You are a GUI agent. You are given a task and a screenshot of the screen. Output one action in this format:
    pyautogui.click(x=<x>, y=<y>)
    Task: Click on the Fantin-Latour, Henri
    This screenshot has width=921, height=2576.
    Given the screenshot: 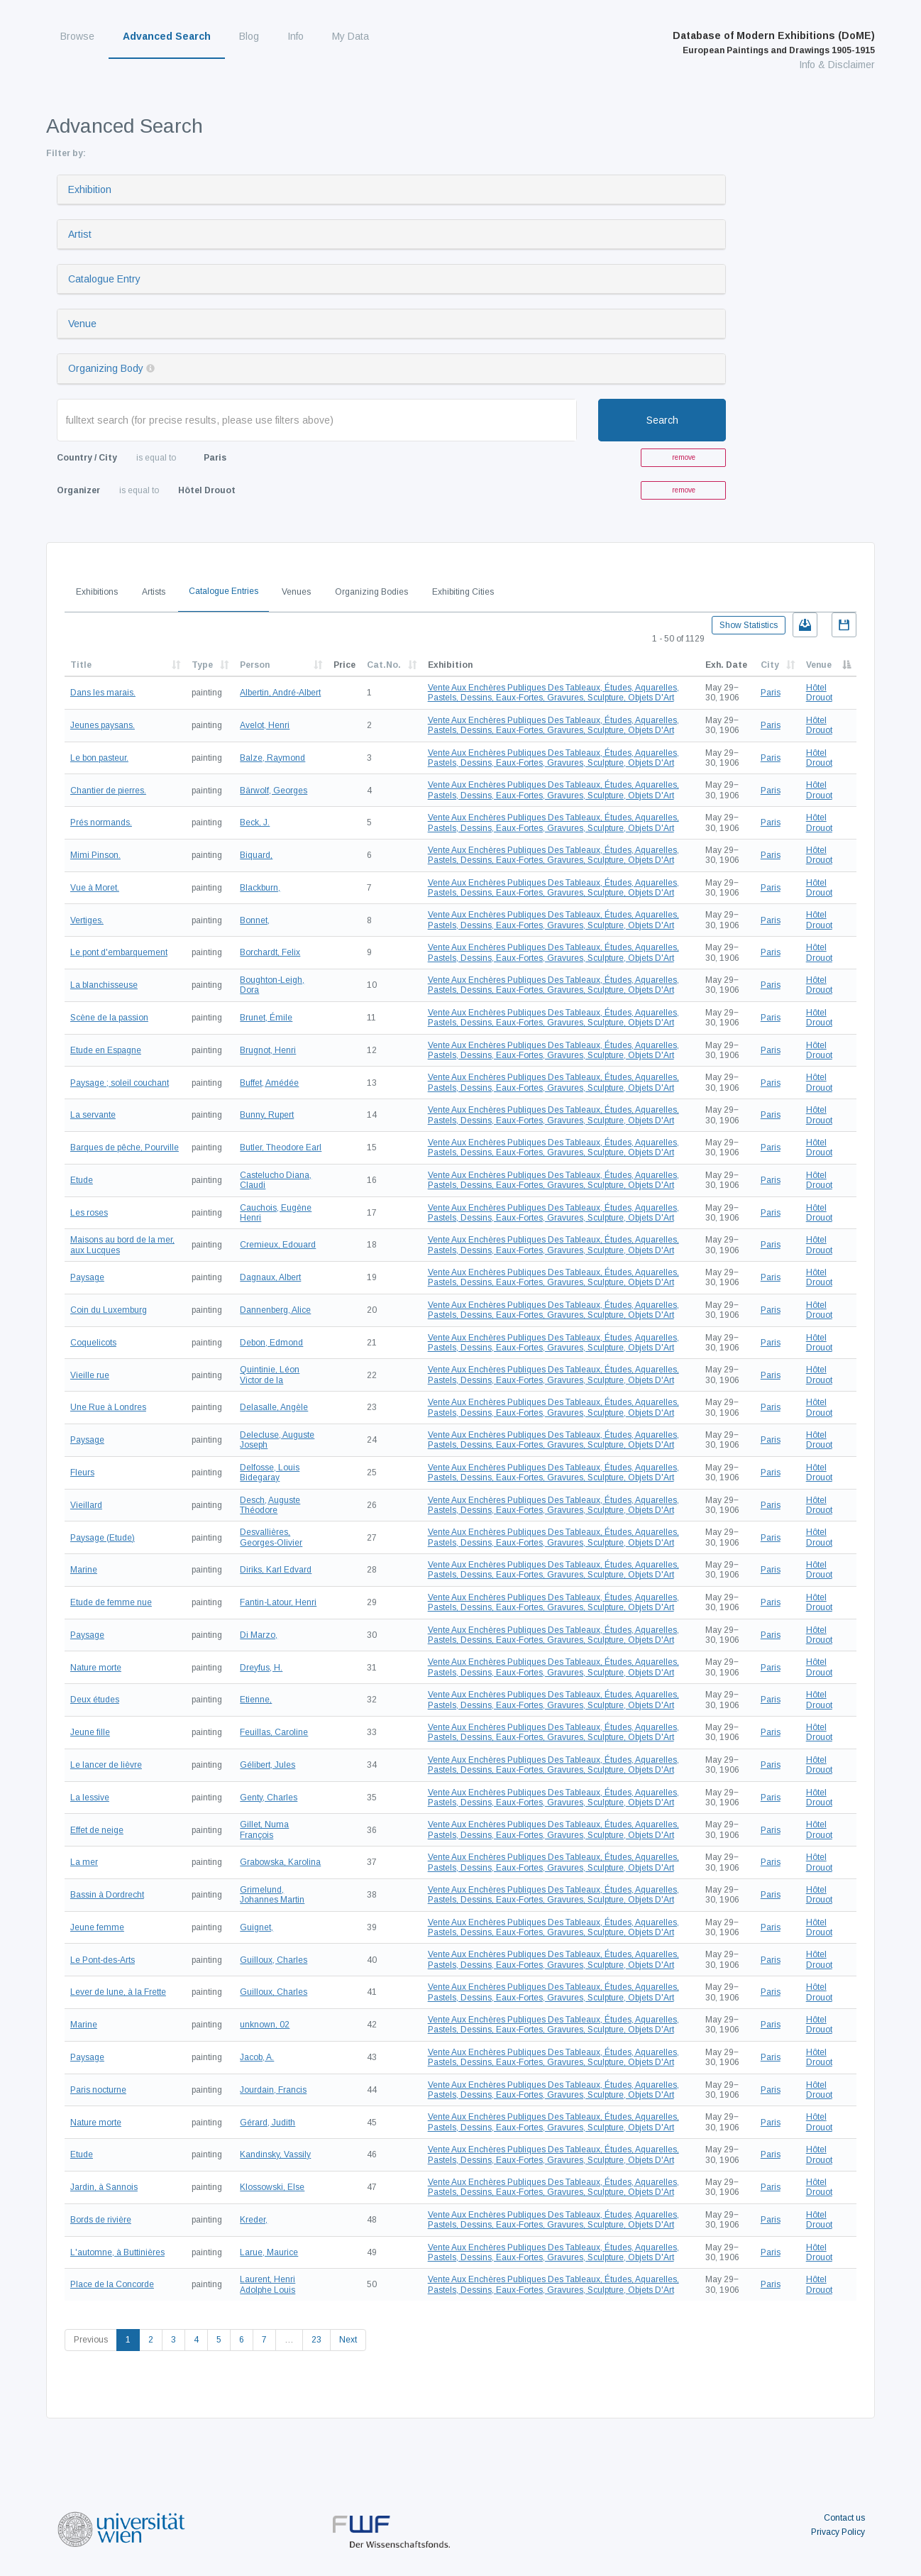 What is the action you would take?
    pyautogui.click(x=278, y=1602)
    